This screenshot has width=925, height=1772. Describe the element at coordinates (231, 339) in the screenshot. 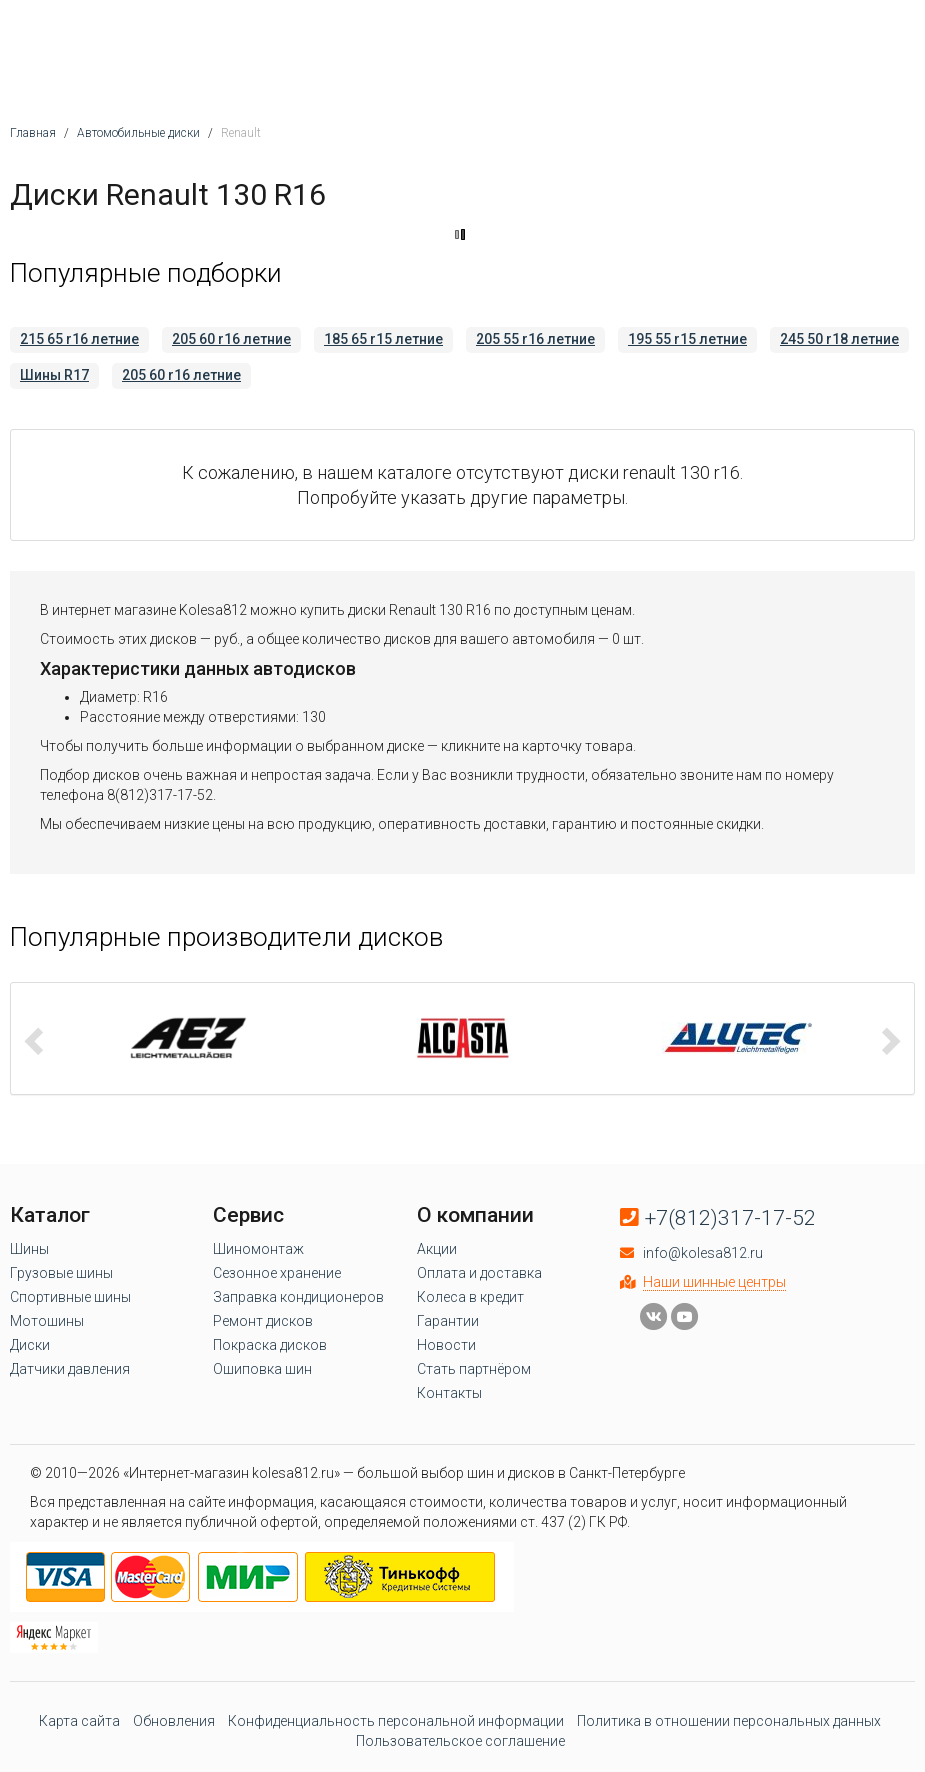

I see `205 60 r16 летние` at that location.